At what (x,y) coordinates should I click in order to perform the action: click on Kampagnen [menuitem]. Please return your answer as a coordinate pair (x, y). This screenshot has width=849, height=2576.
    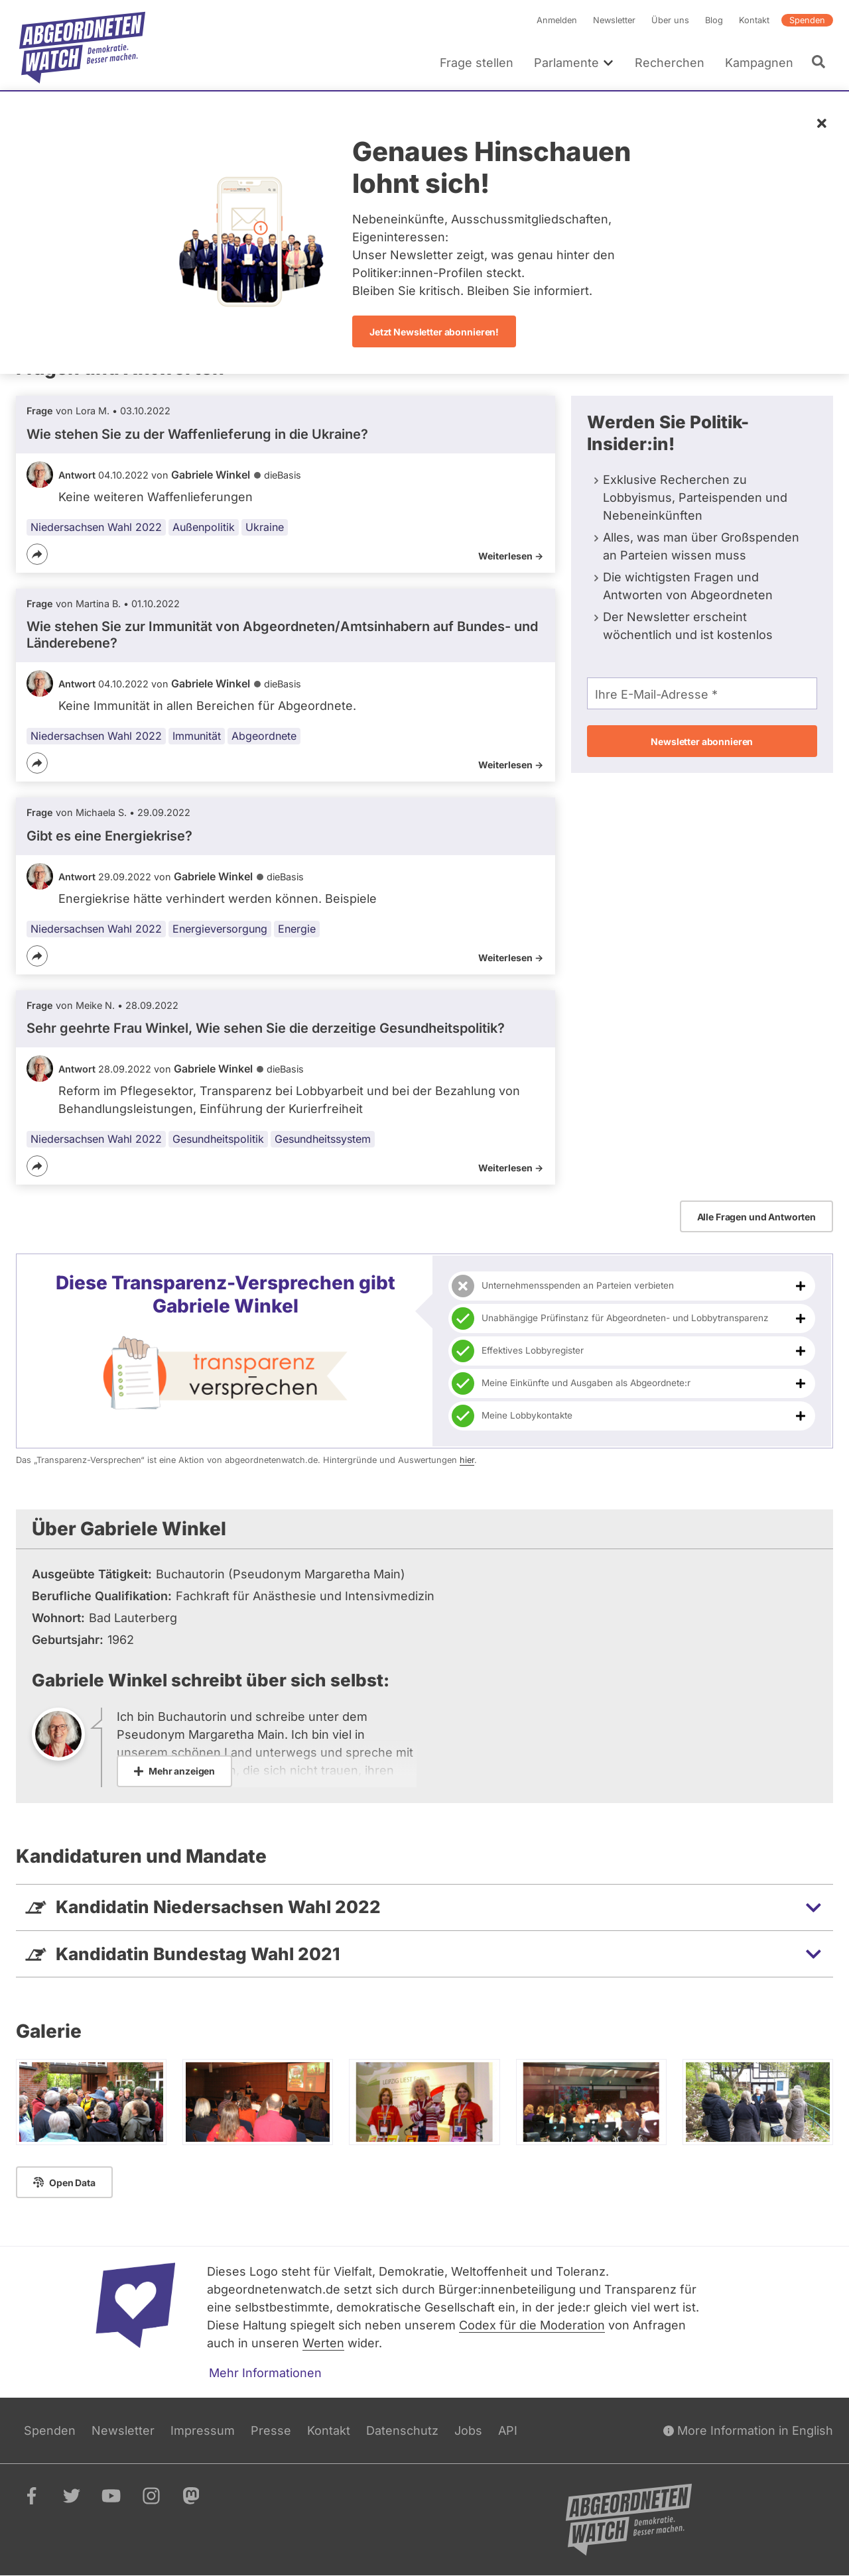
    Looking at the image, I should click on (759, 63).